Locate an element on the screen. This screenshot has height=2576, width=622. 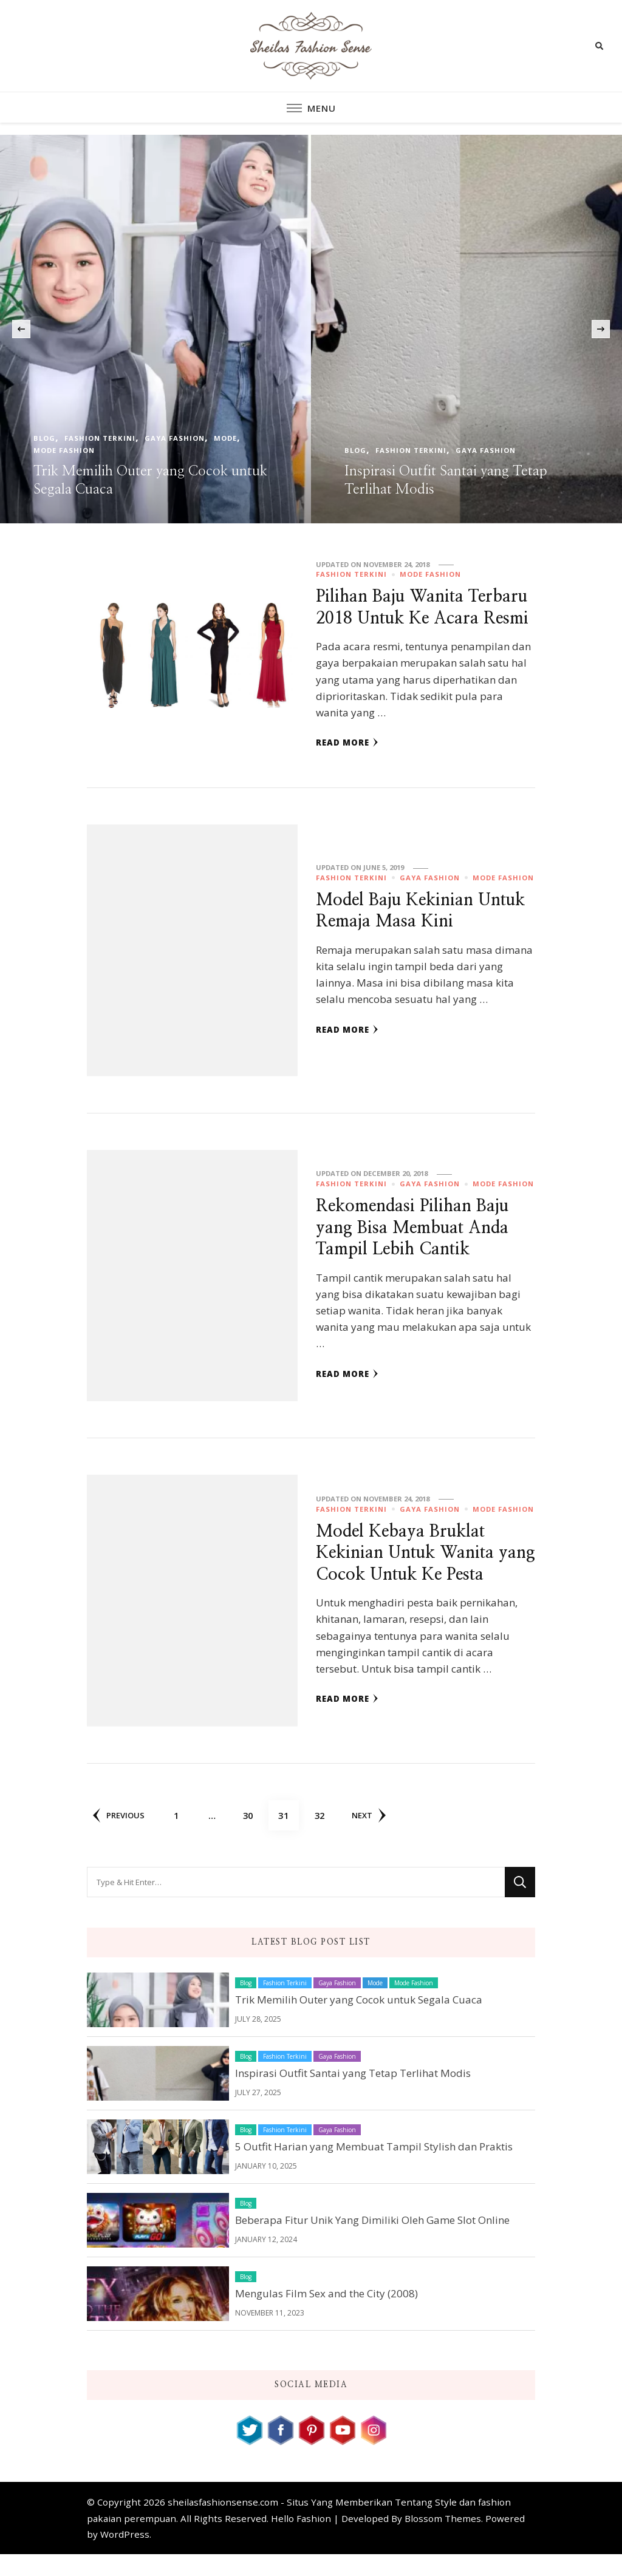
Trik Memilih Outer yang Cocok untuk Segala Cuaca is located at coordinates (358, 2021).